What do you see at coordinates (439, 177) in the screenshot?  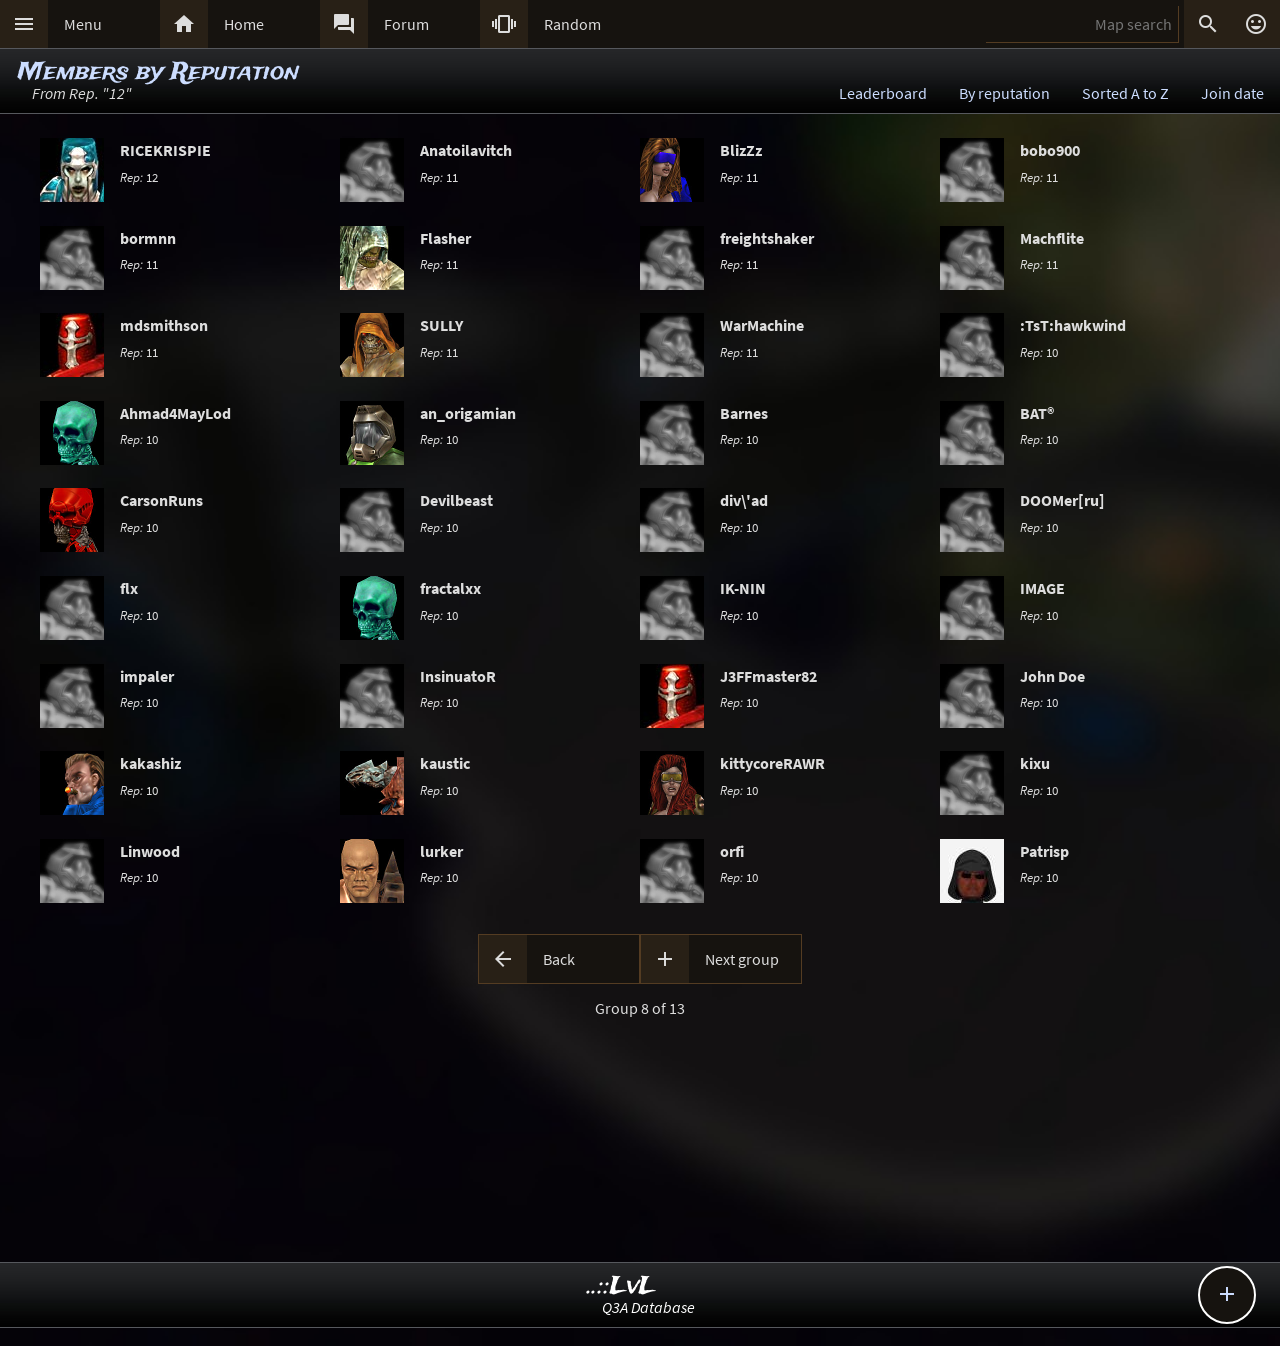 I see `11` at bounding box center [439, 177].